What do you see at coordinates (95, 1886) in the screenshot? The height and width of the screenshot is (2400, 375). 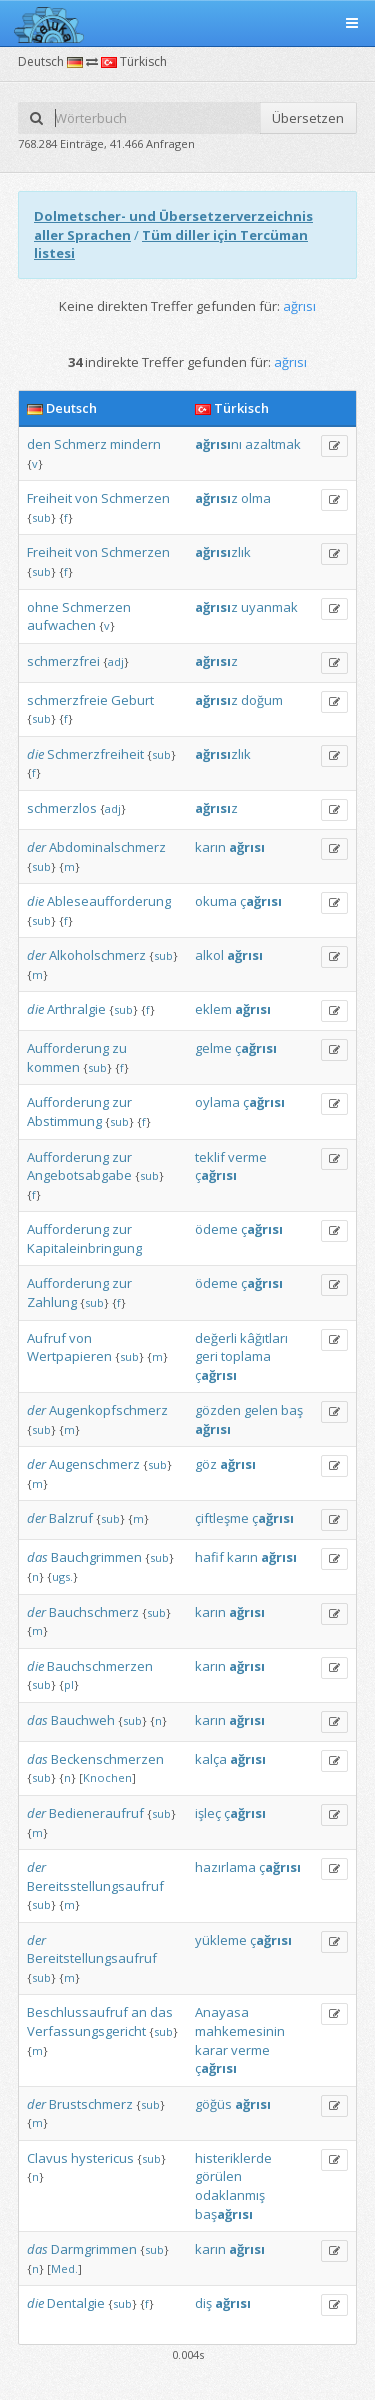 I see `Bereitsstellungsaufruf` at bounding box center [95, 1886].